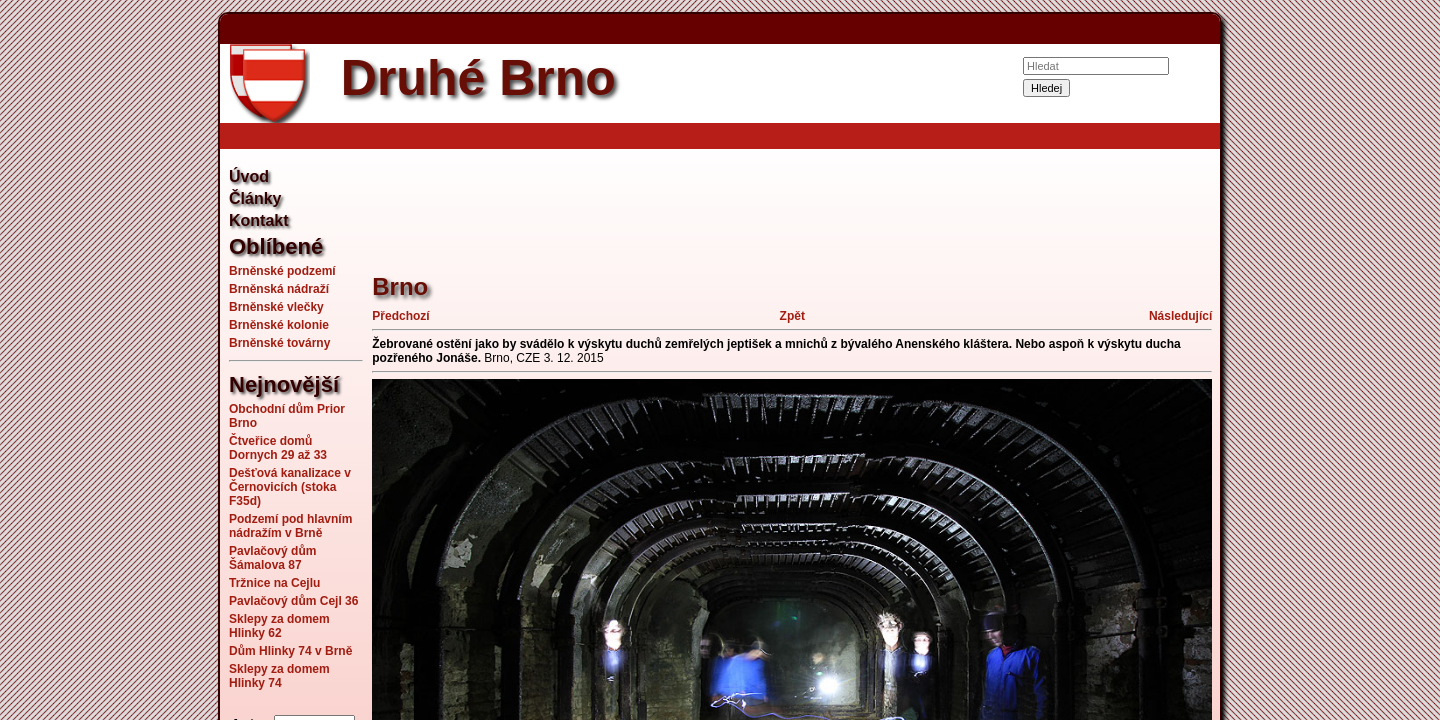  I want to click on Brněnské podzemí, so click(282, 271).